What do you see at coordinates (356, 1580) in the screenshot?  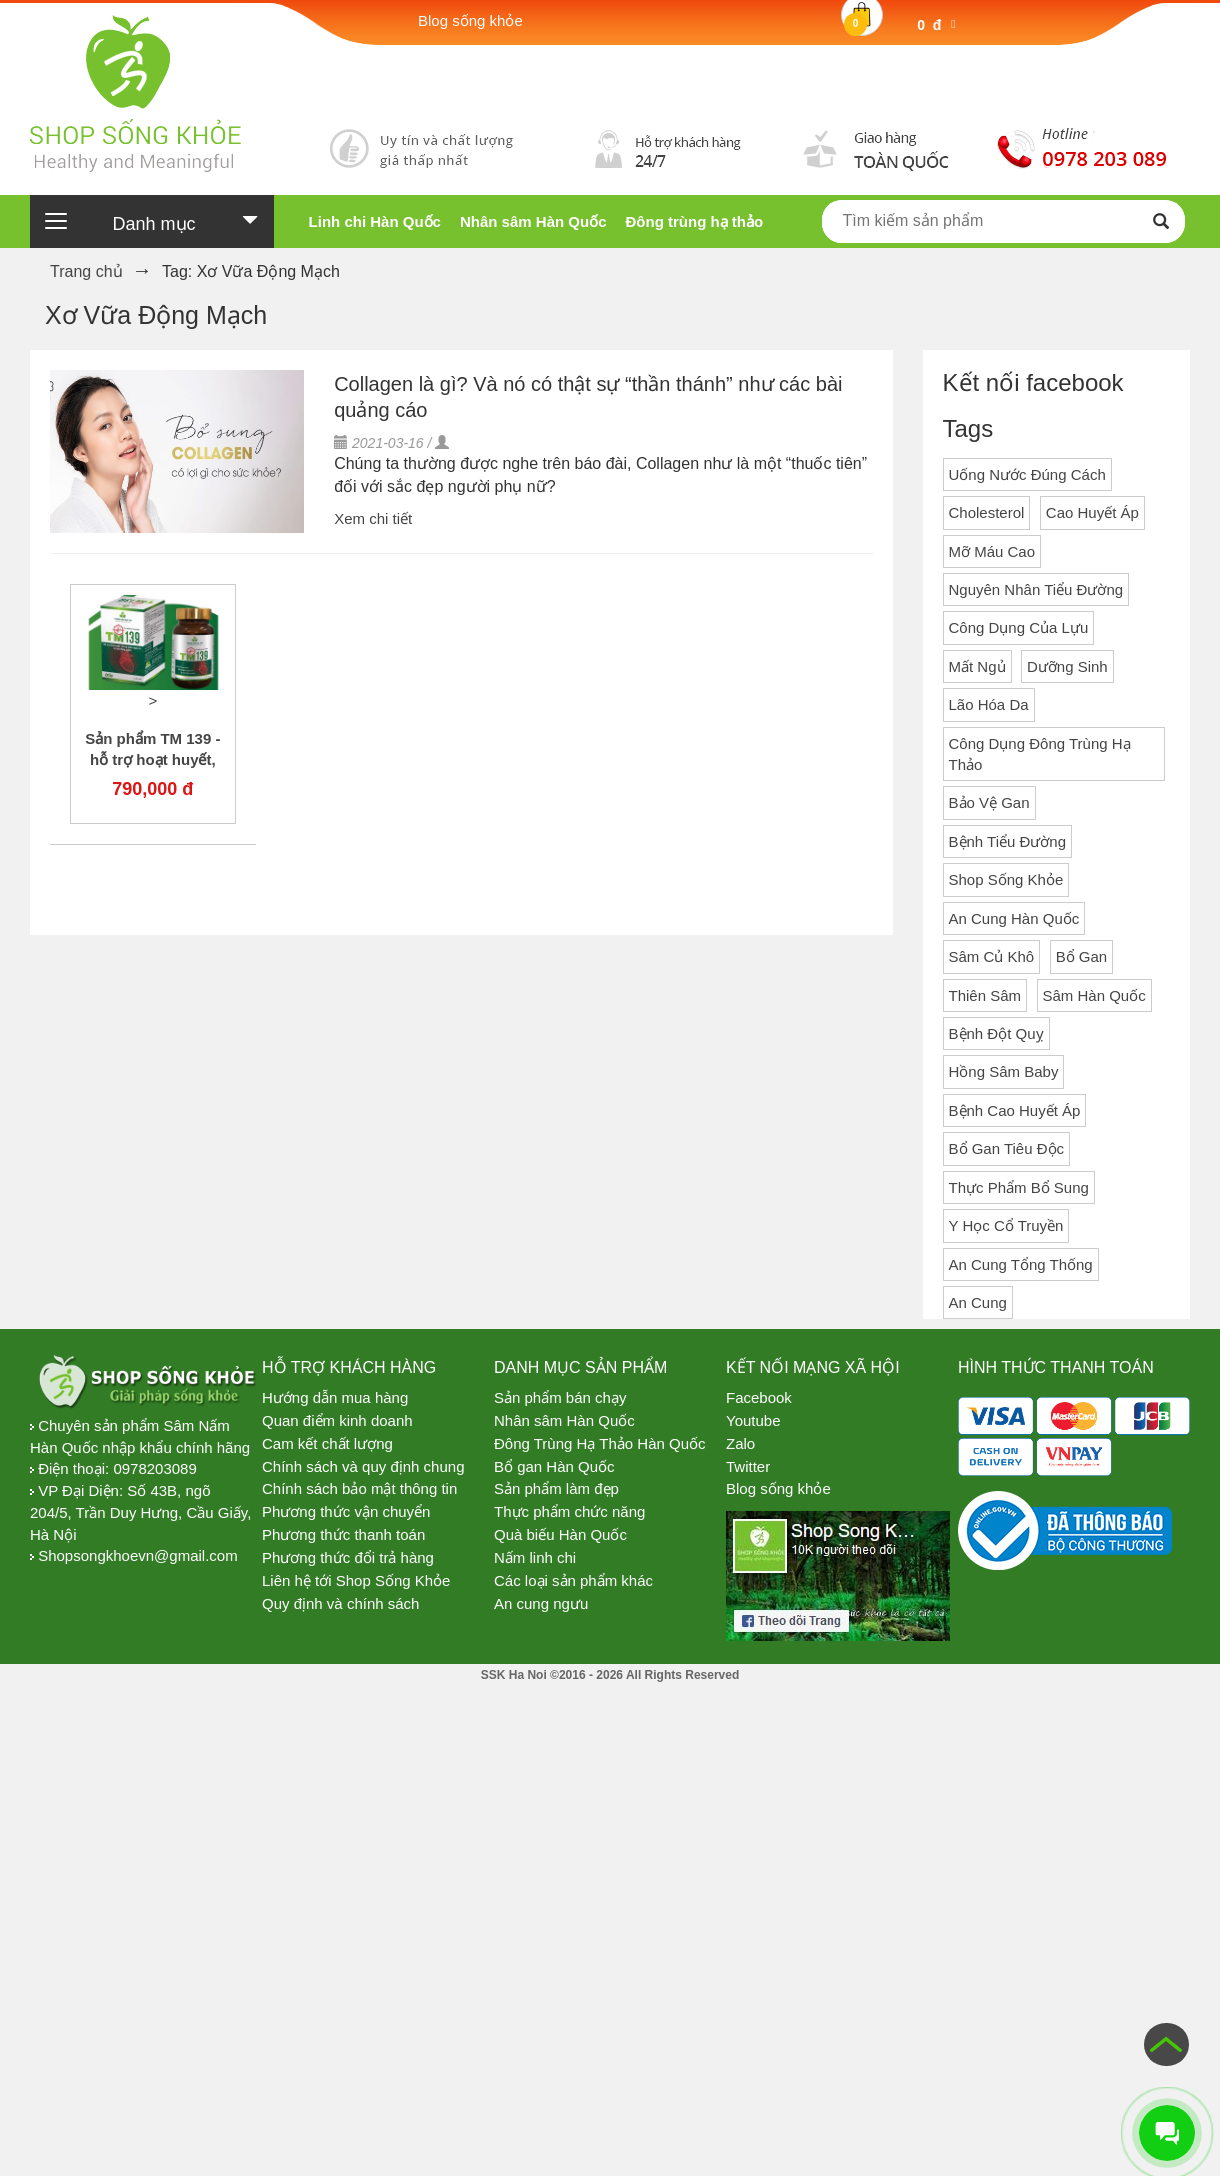 I see `Liên hệ tới Shop Sống Khỏe` at bounding box center [356, 1580].